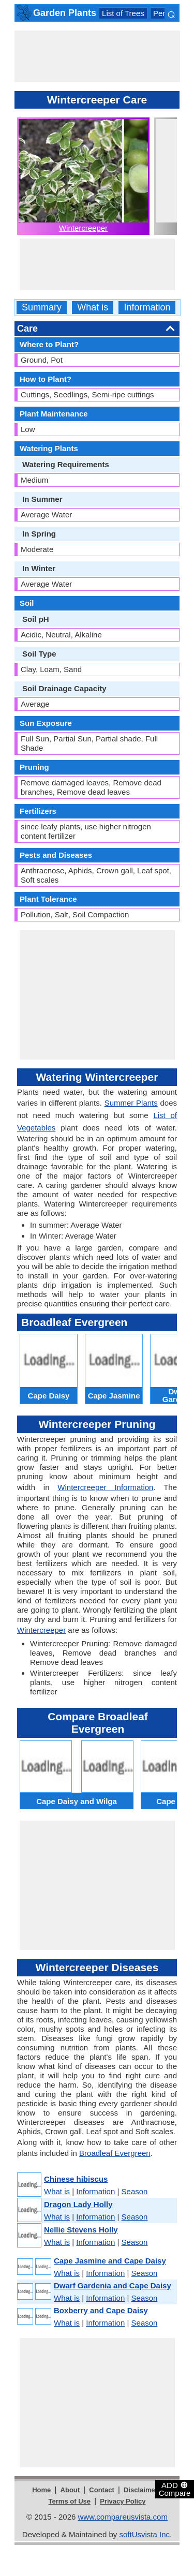  What do you see at coordinates (70, 2490) in the screenshot?
I see `About` at bounding box center [70, 2490].